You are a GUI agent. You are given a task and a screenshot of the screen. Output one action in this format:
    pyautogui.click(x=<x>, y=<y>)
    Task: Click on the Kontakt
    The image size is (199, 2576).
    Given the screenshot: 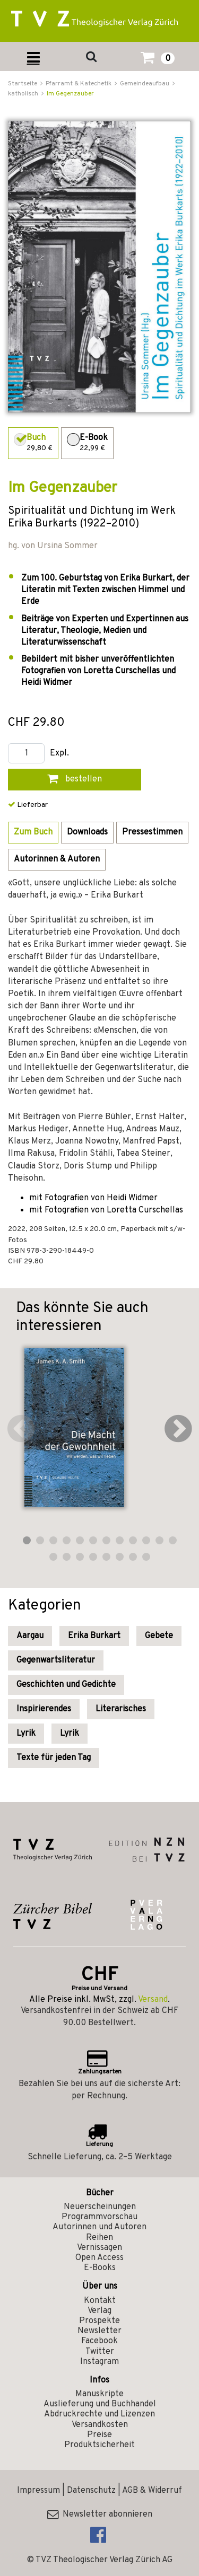 What is the action you would take?
    pyautogui.click(x=100, y=2301)
    